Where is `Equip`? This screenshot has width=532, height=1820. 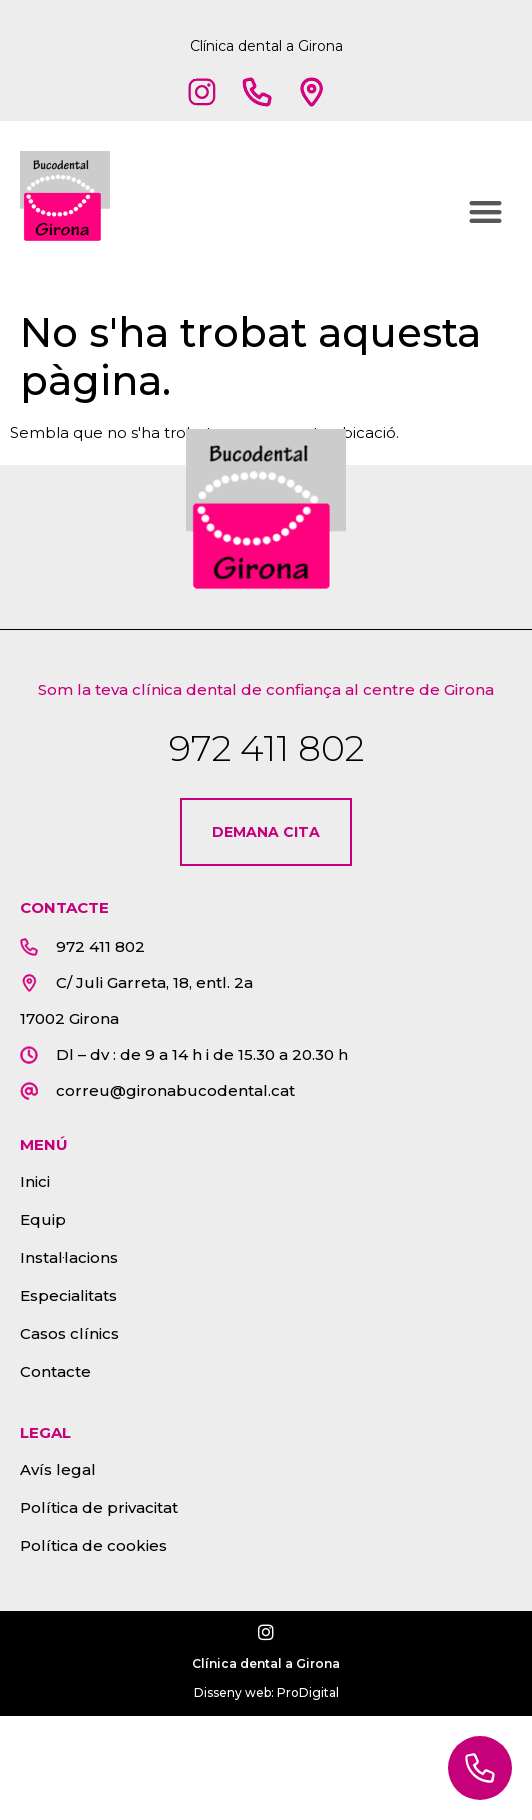
Equip is located at coordinates (43, 1219).